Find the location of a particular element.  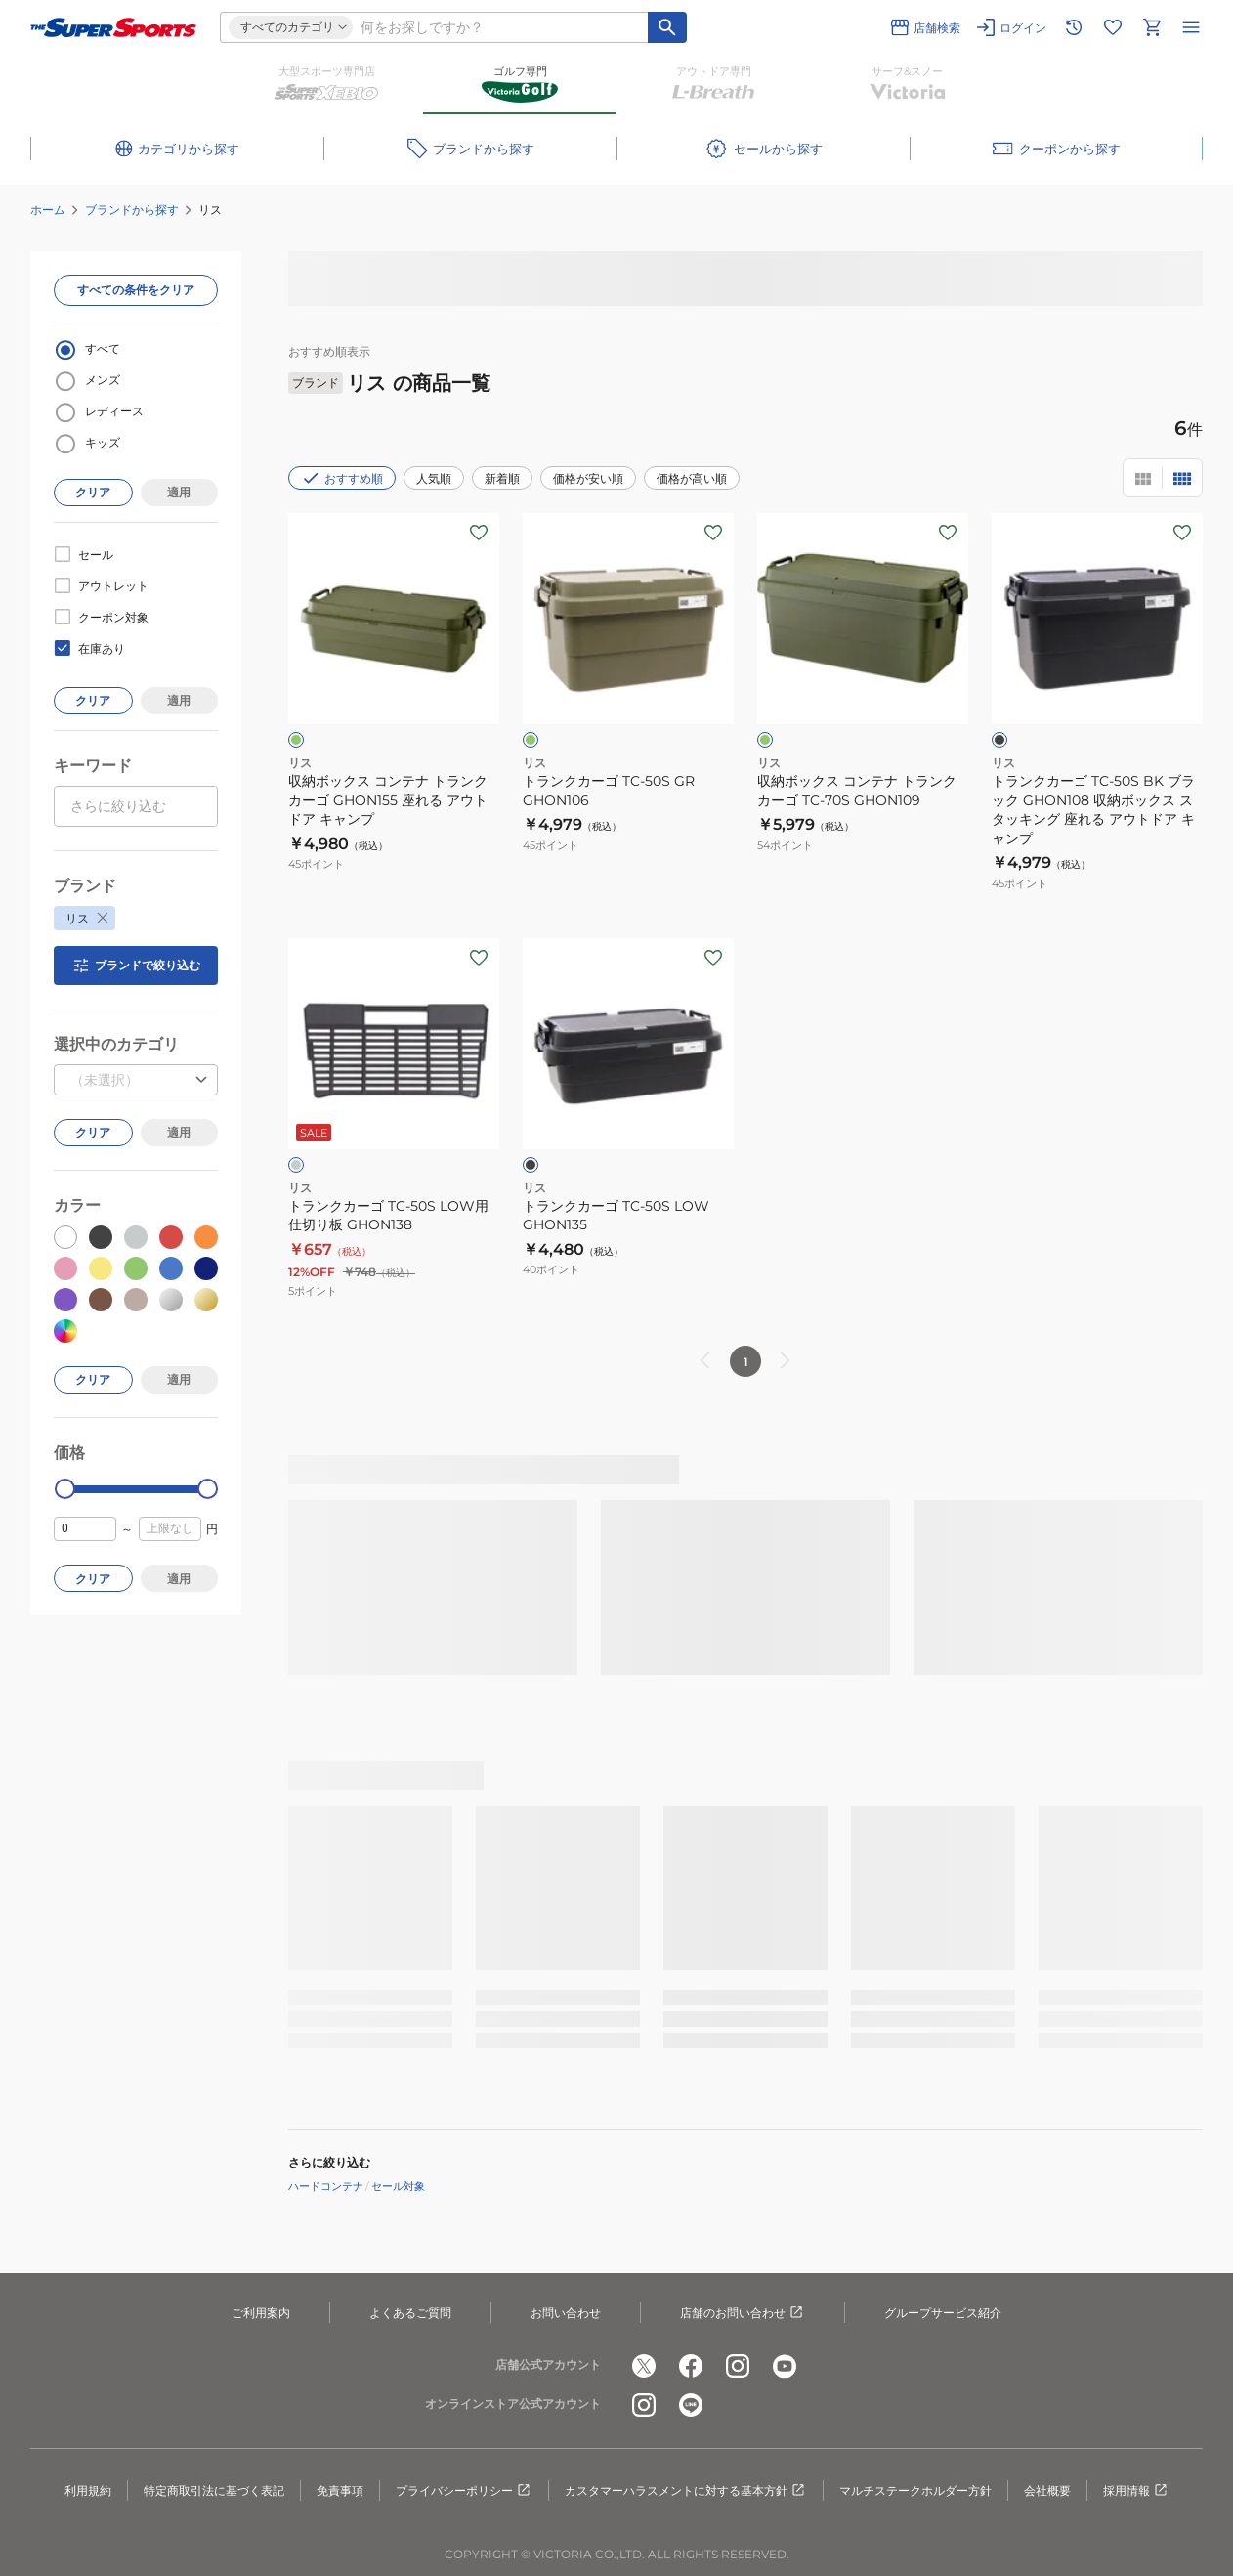

マルチステークホルダー方針 is located at coordinates (915, 2490).